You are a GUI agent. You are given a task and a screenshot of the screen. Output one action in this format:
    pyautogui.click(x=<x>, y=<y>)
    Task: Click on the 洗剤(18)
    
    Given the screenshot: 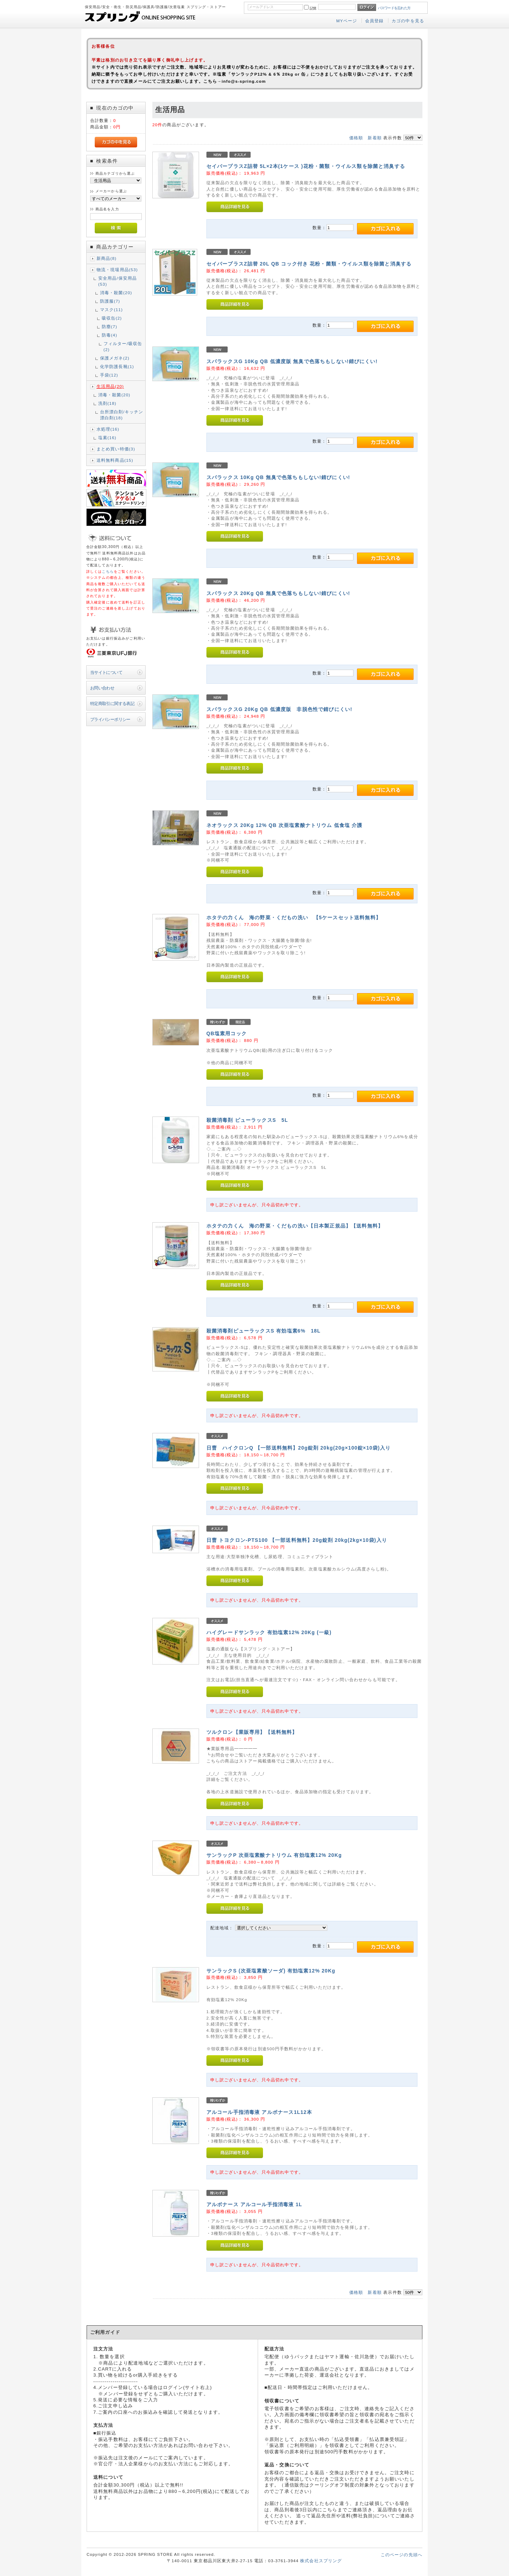 What is the action you would take?
    pyautogui.click(x=107, y=403)
    